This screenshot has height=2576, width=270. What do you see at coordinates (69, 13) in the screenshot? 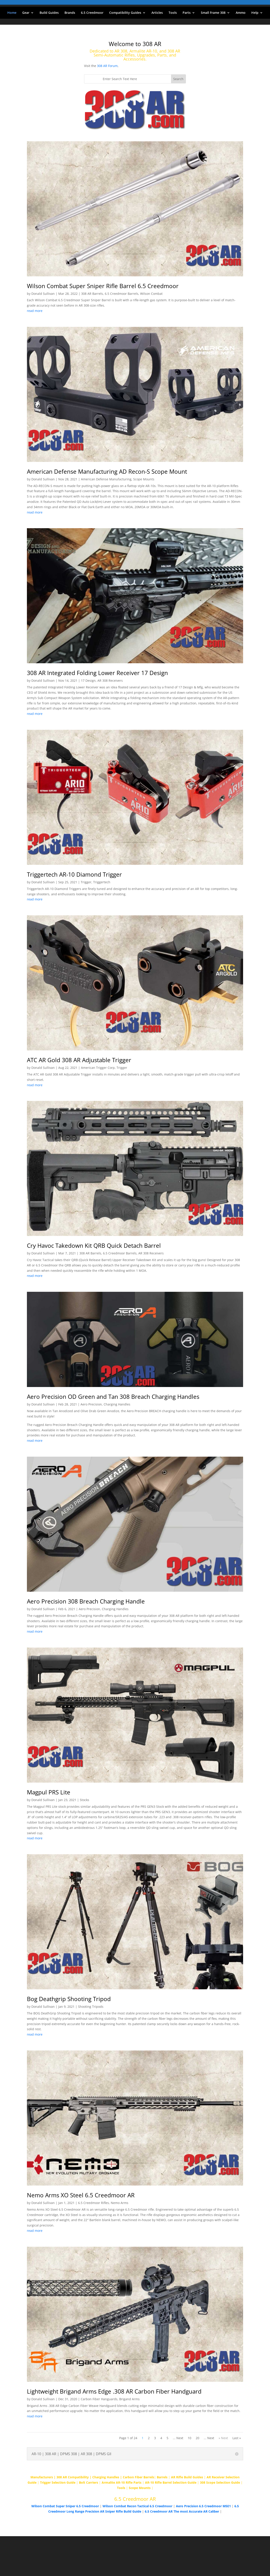
I see `Brands` at bounding box center [69, 13].